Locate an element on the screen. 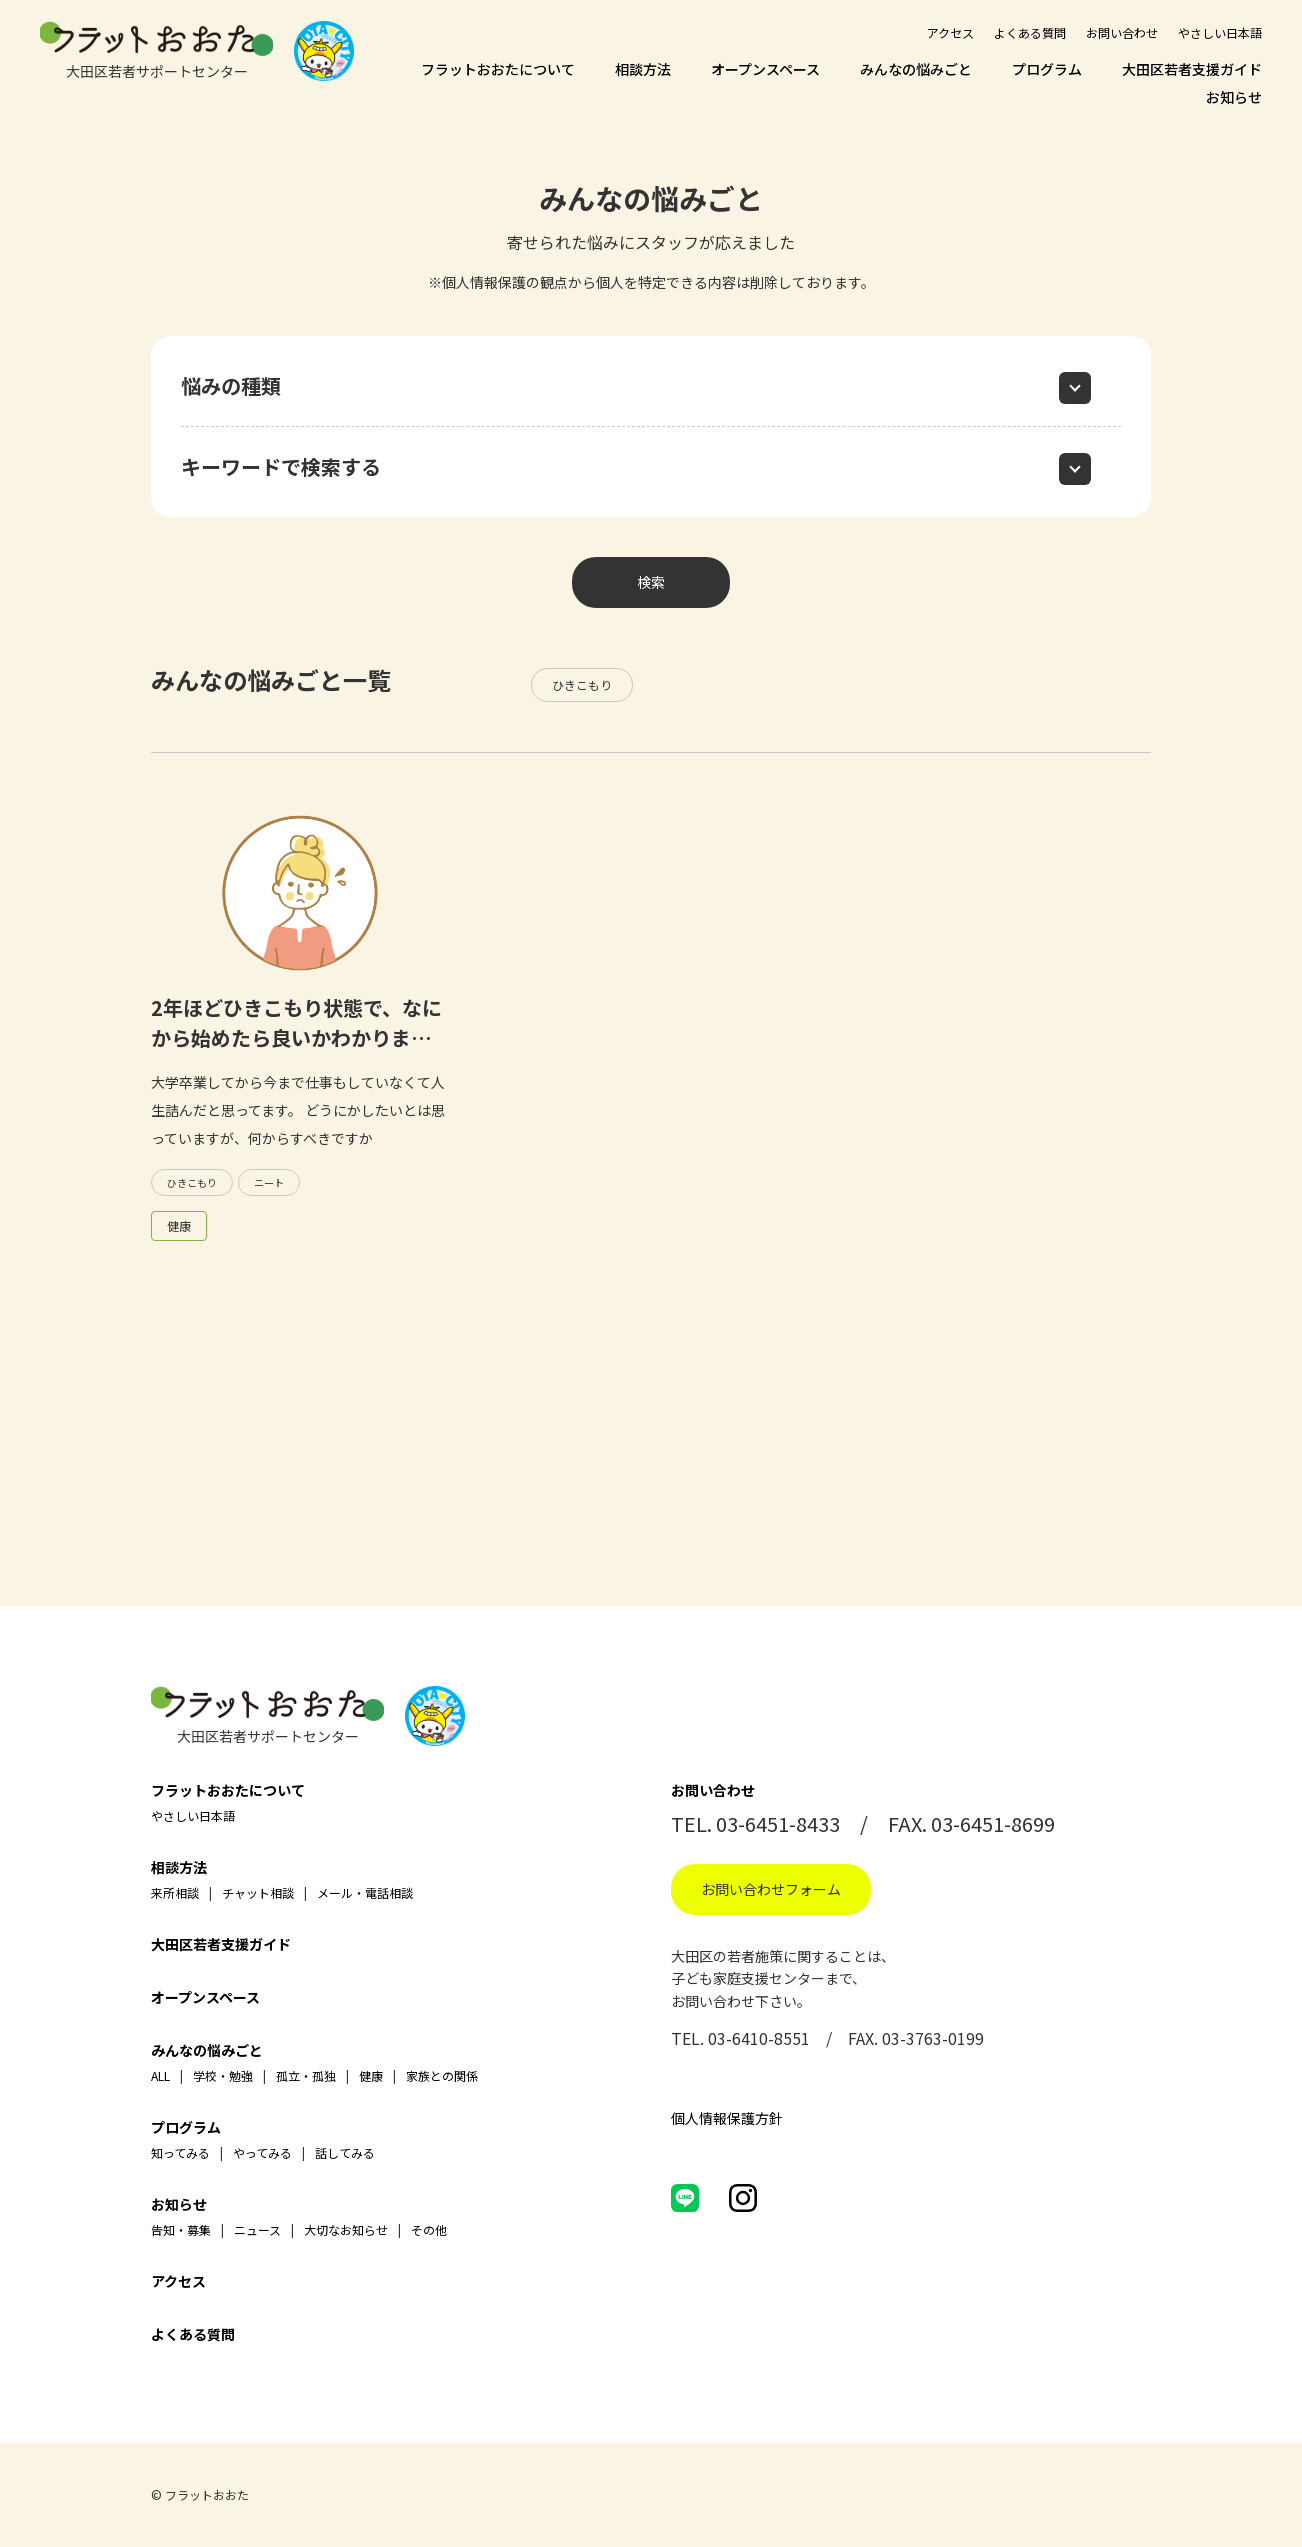 This screenshot has width=1302, height=2547. みんなの悩みごと is located at coordinates (916, 69).